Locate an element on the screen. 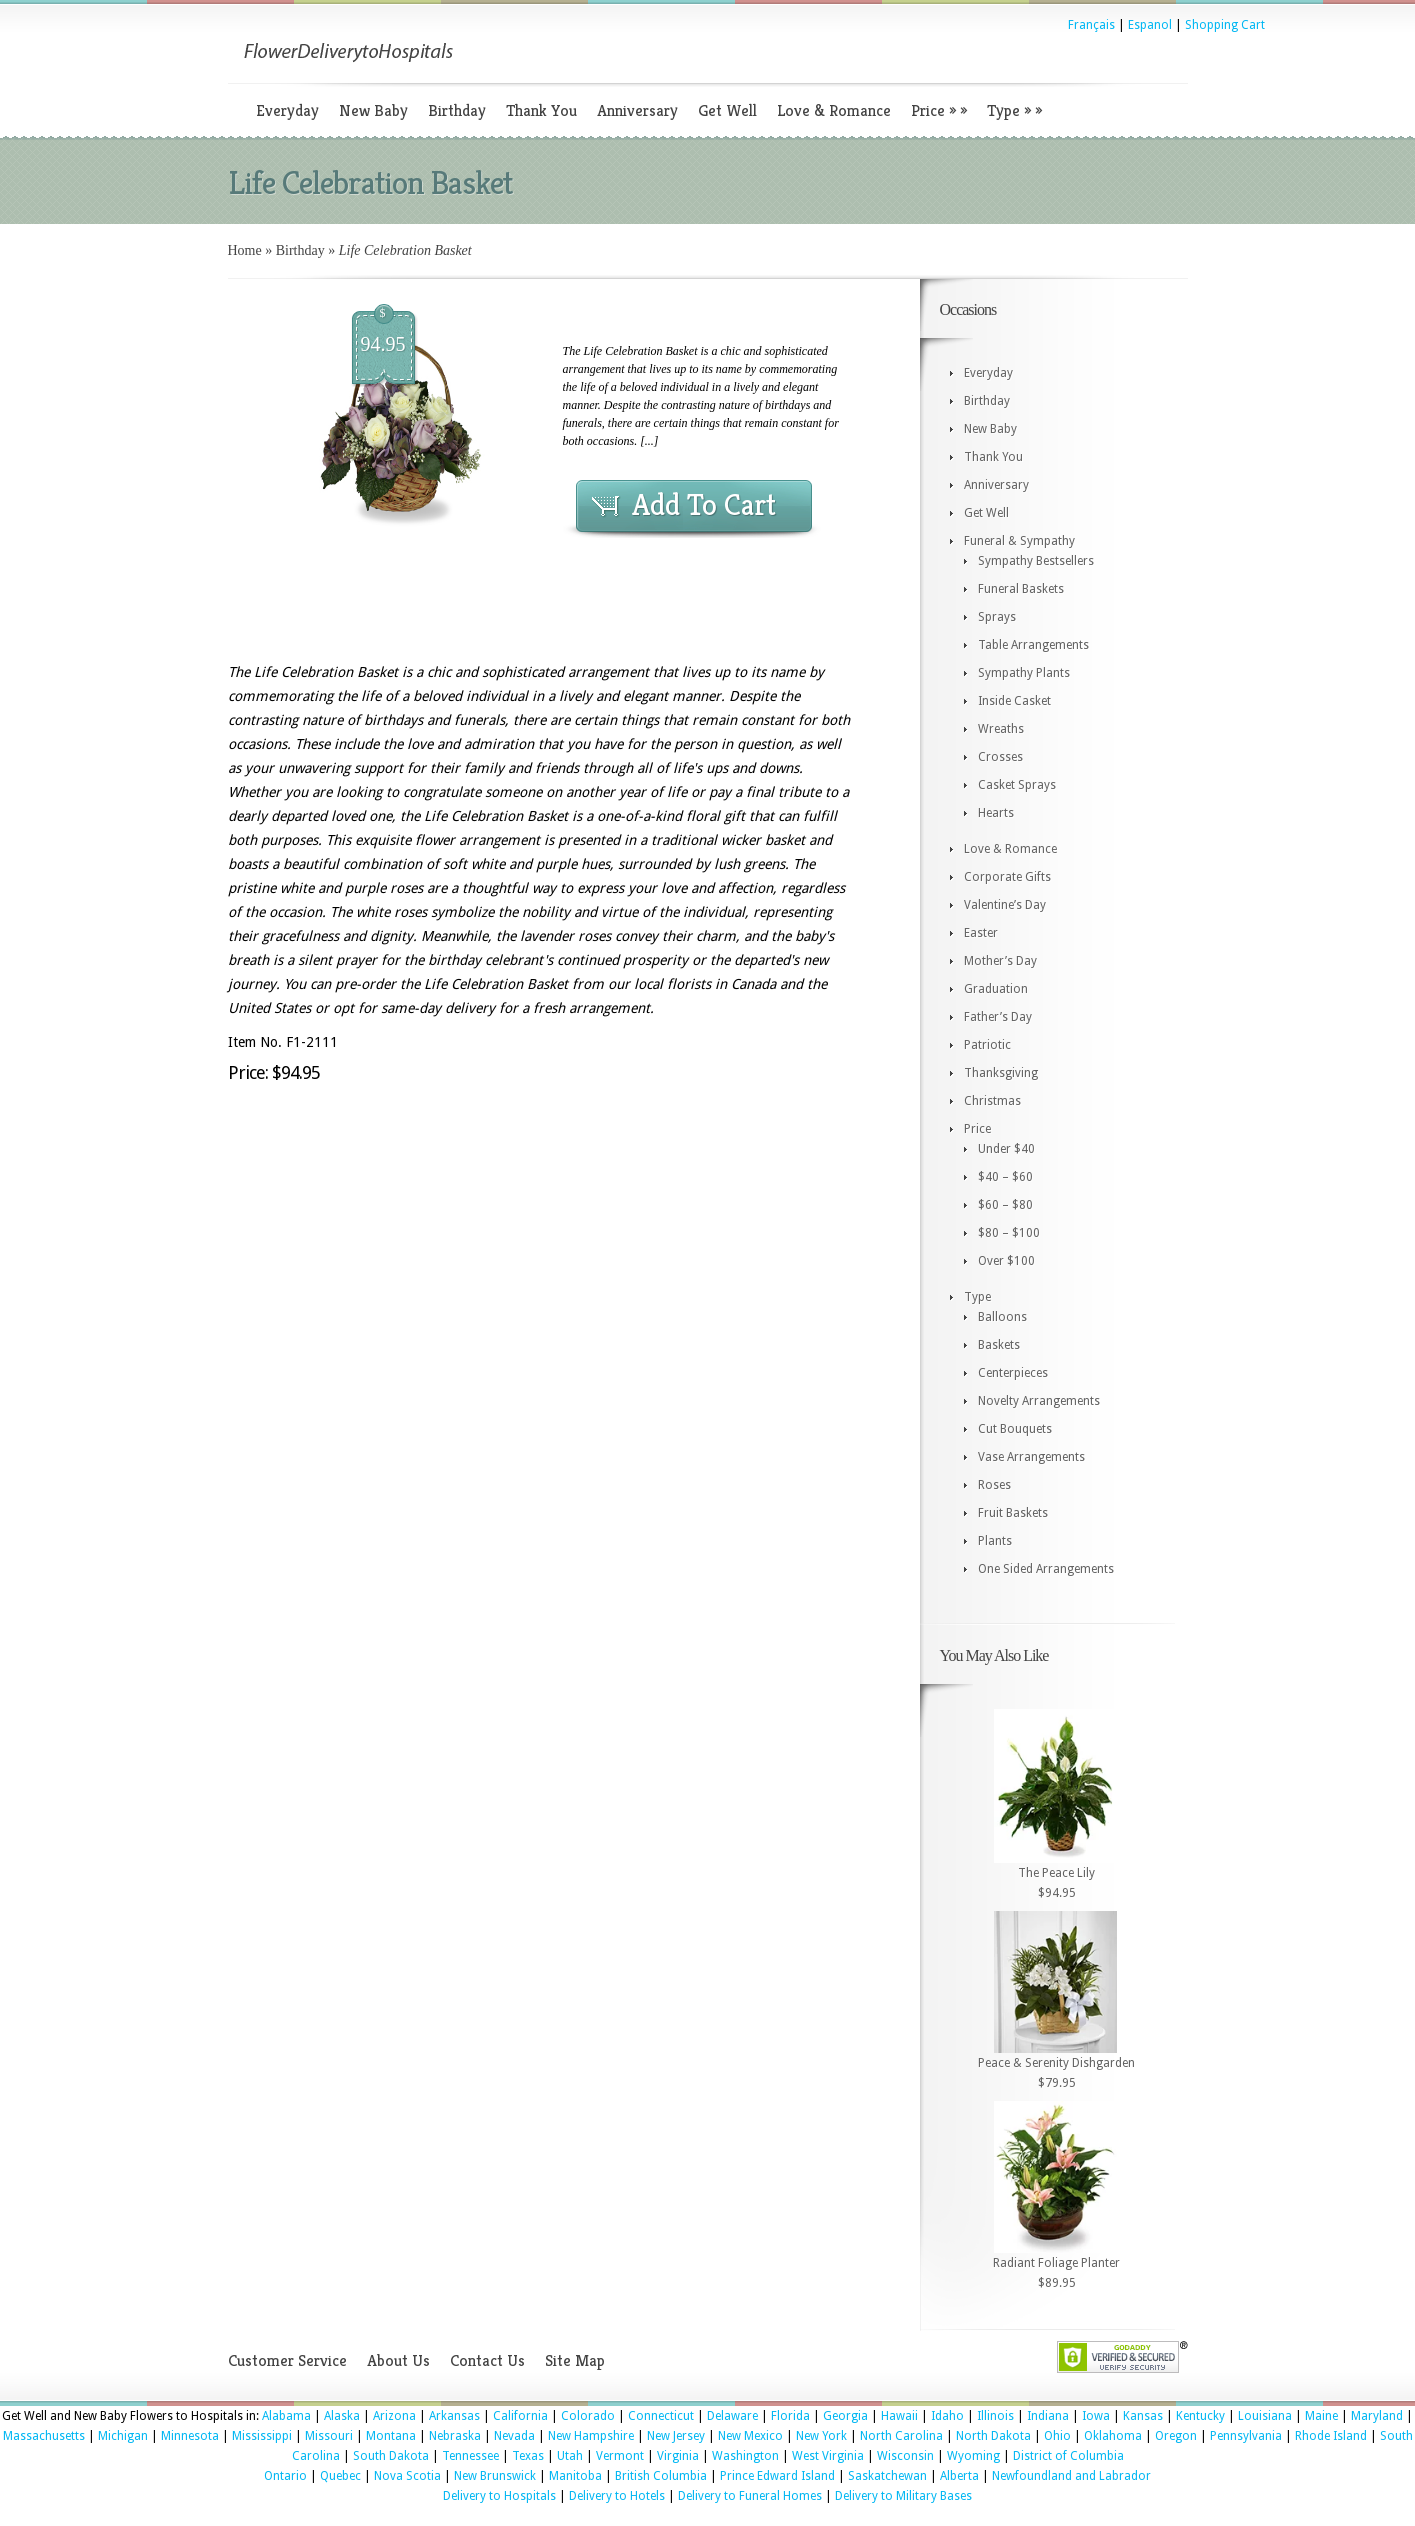  North Dakota is located at coordinates (993, 2436).